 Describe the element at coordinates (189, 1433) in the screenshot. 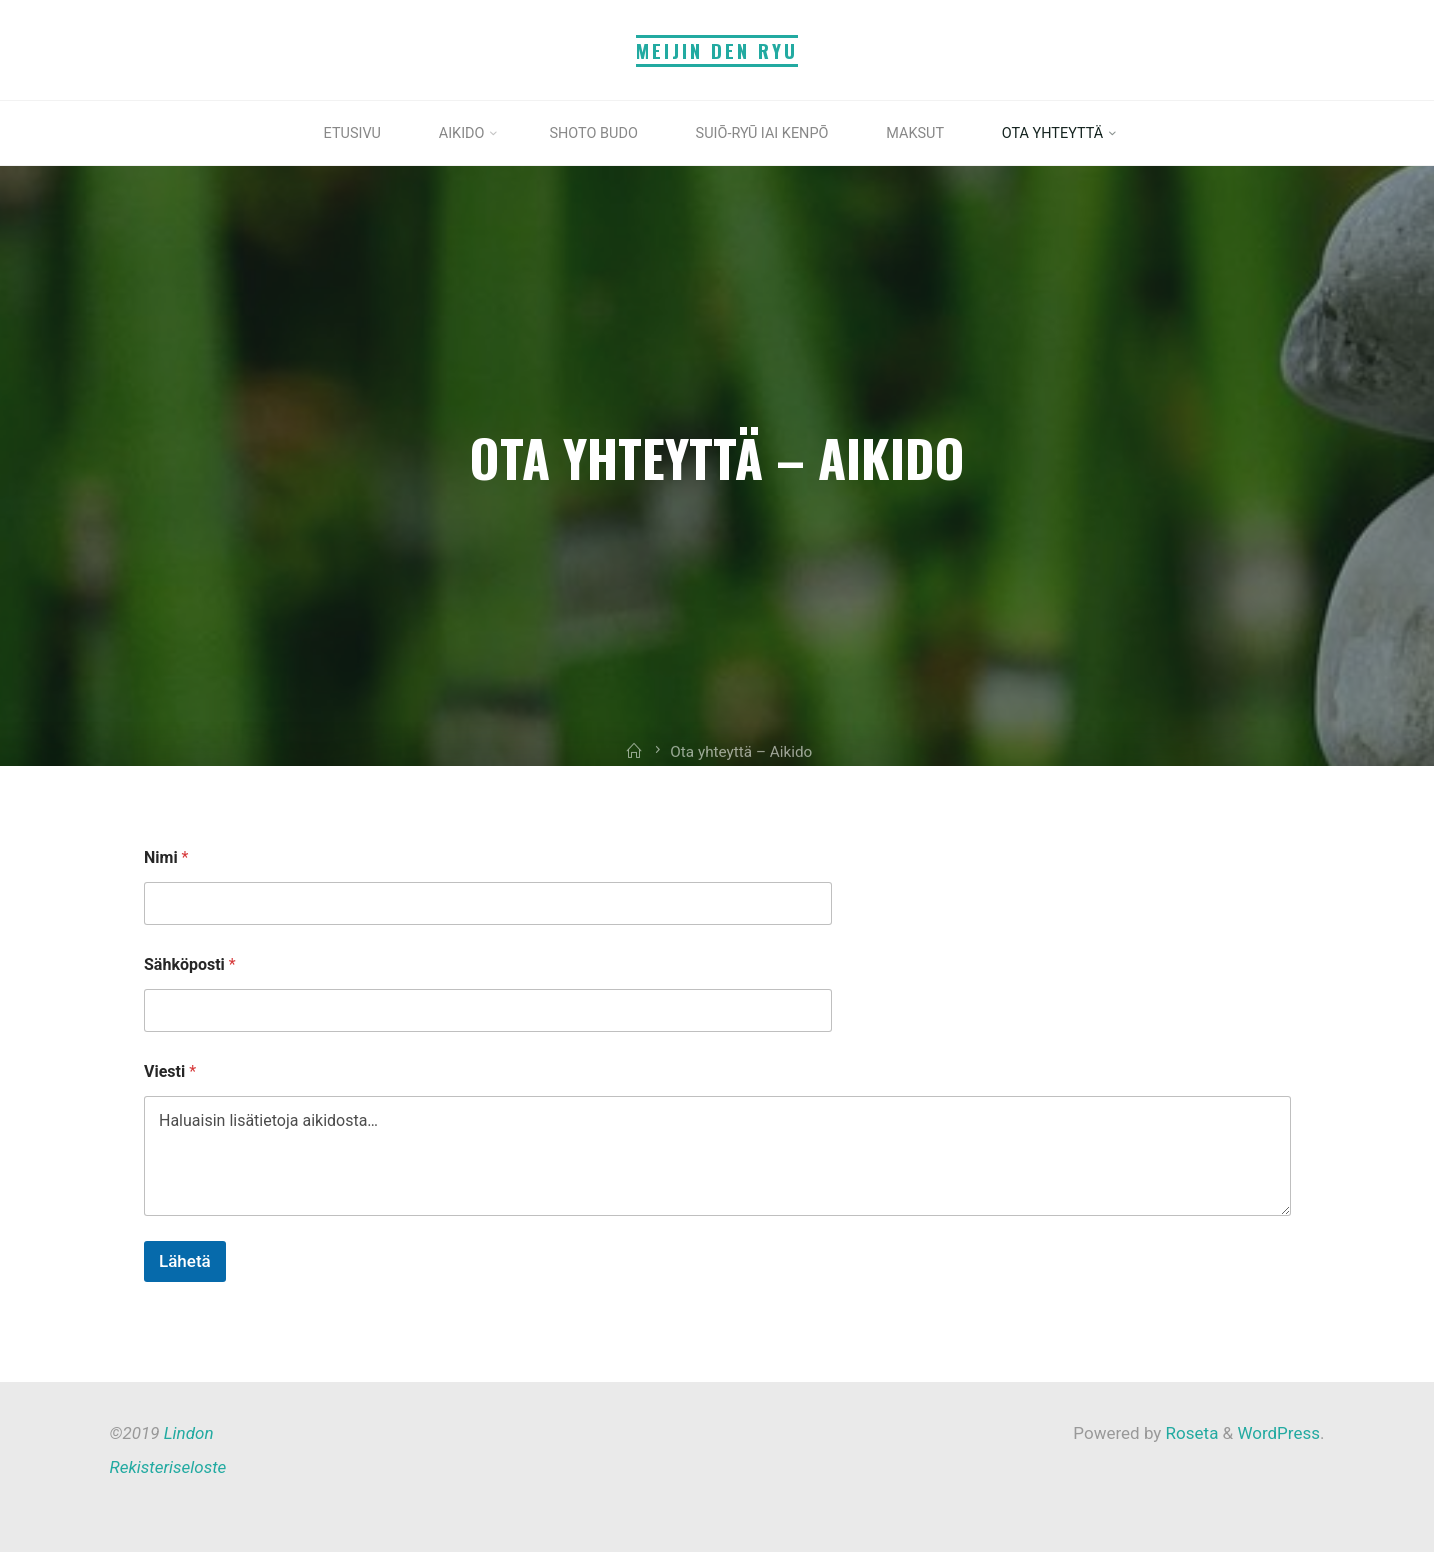

I see `Lindon` at that location.